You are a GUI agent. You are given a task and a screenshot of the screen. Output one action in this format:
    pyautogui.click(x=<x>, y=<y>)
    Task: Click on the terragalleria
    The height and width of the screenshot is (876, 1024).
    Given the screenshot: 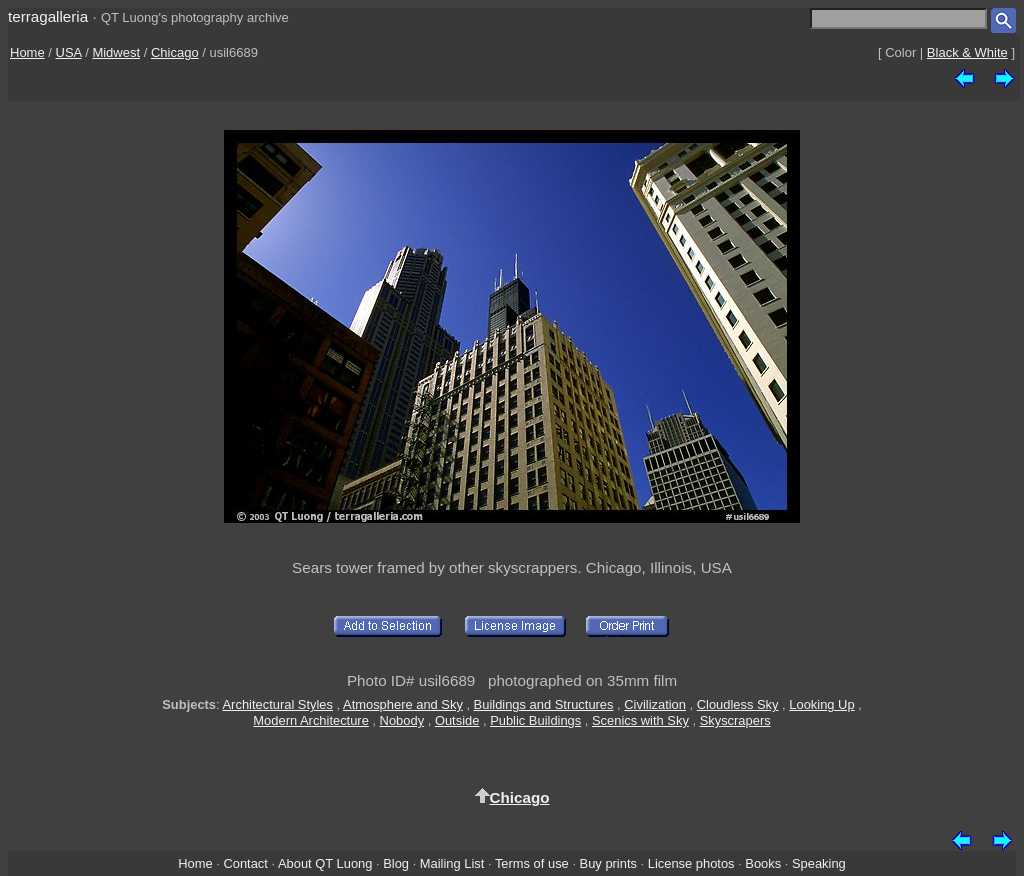 What is the action you would take?
    pyautogui.click(x=48, y=16)
    